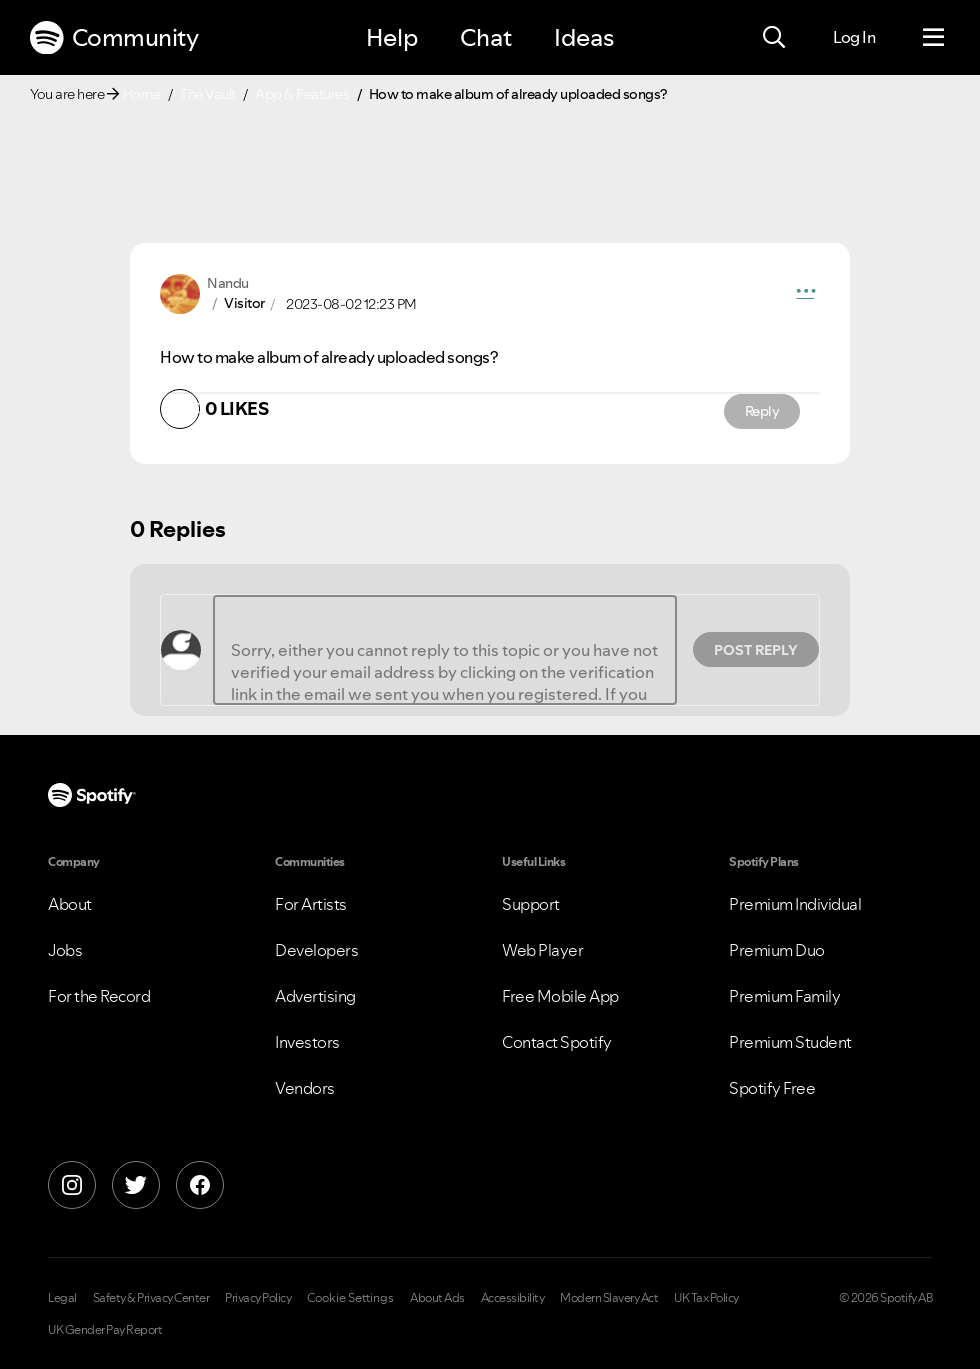 This screenshot has width=980, height=1369. What do you see at coordinates (316, 950) in the screenshot?
I see `Developers` at bounding box center [316, 950].